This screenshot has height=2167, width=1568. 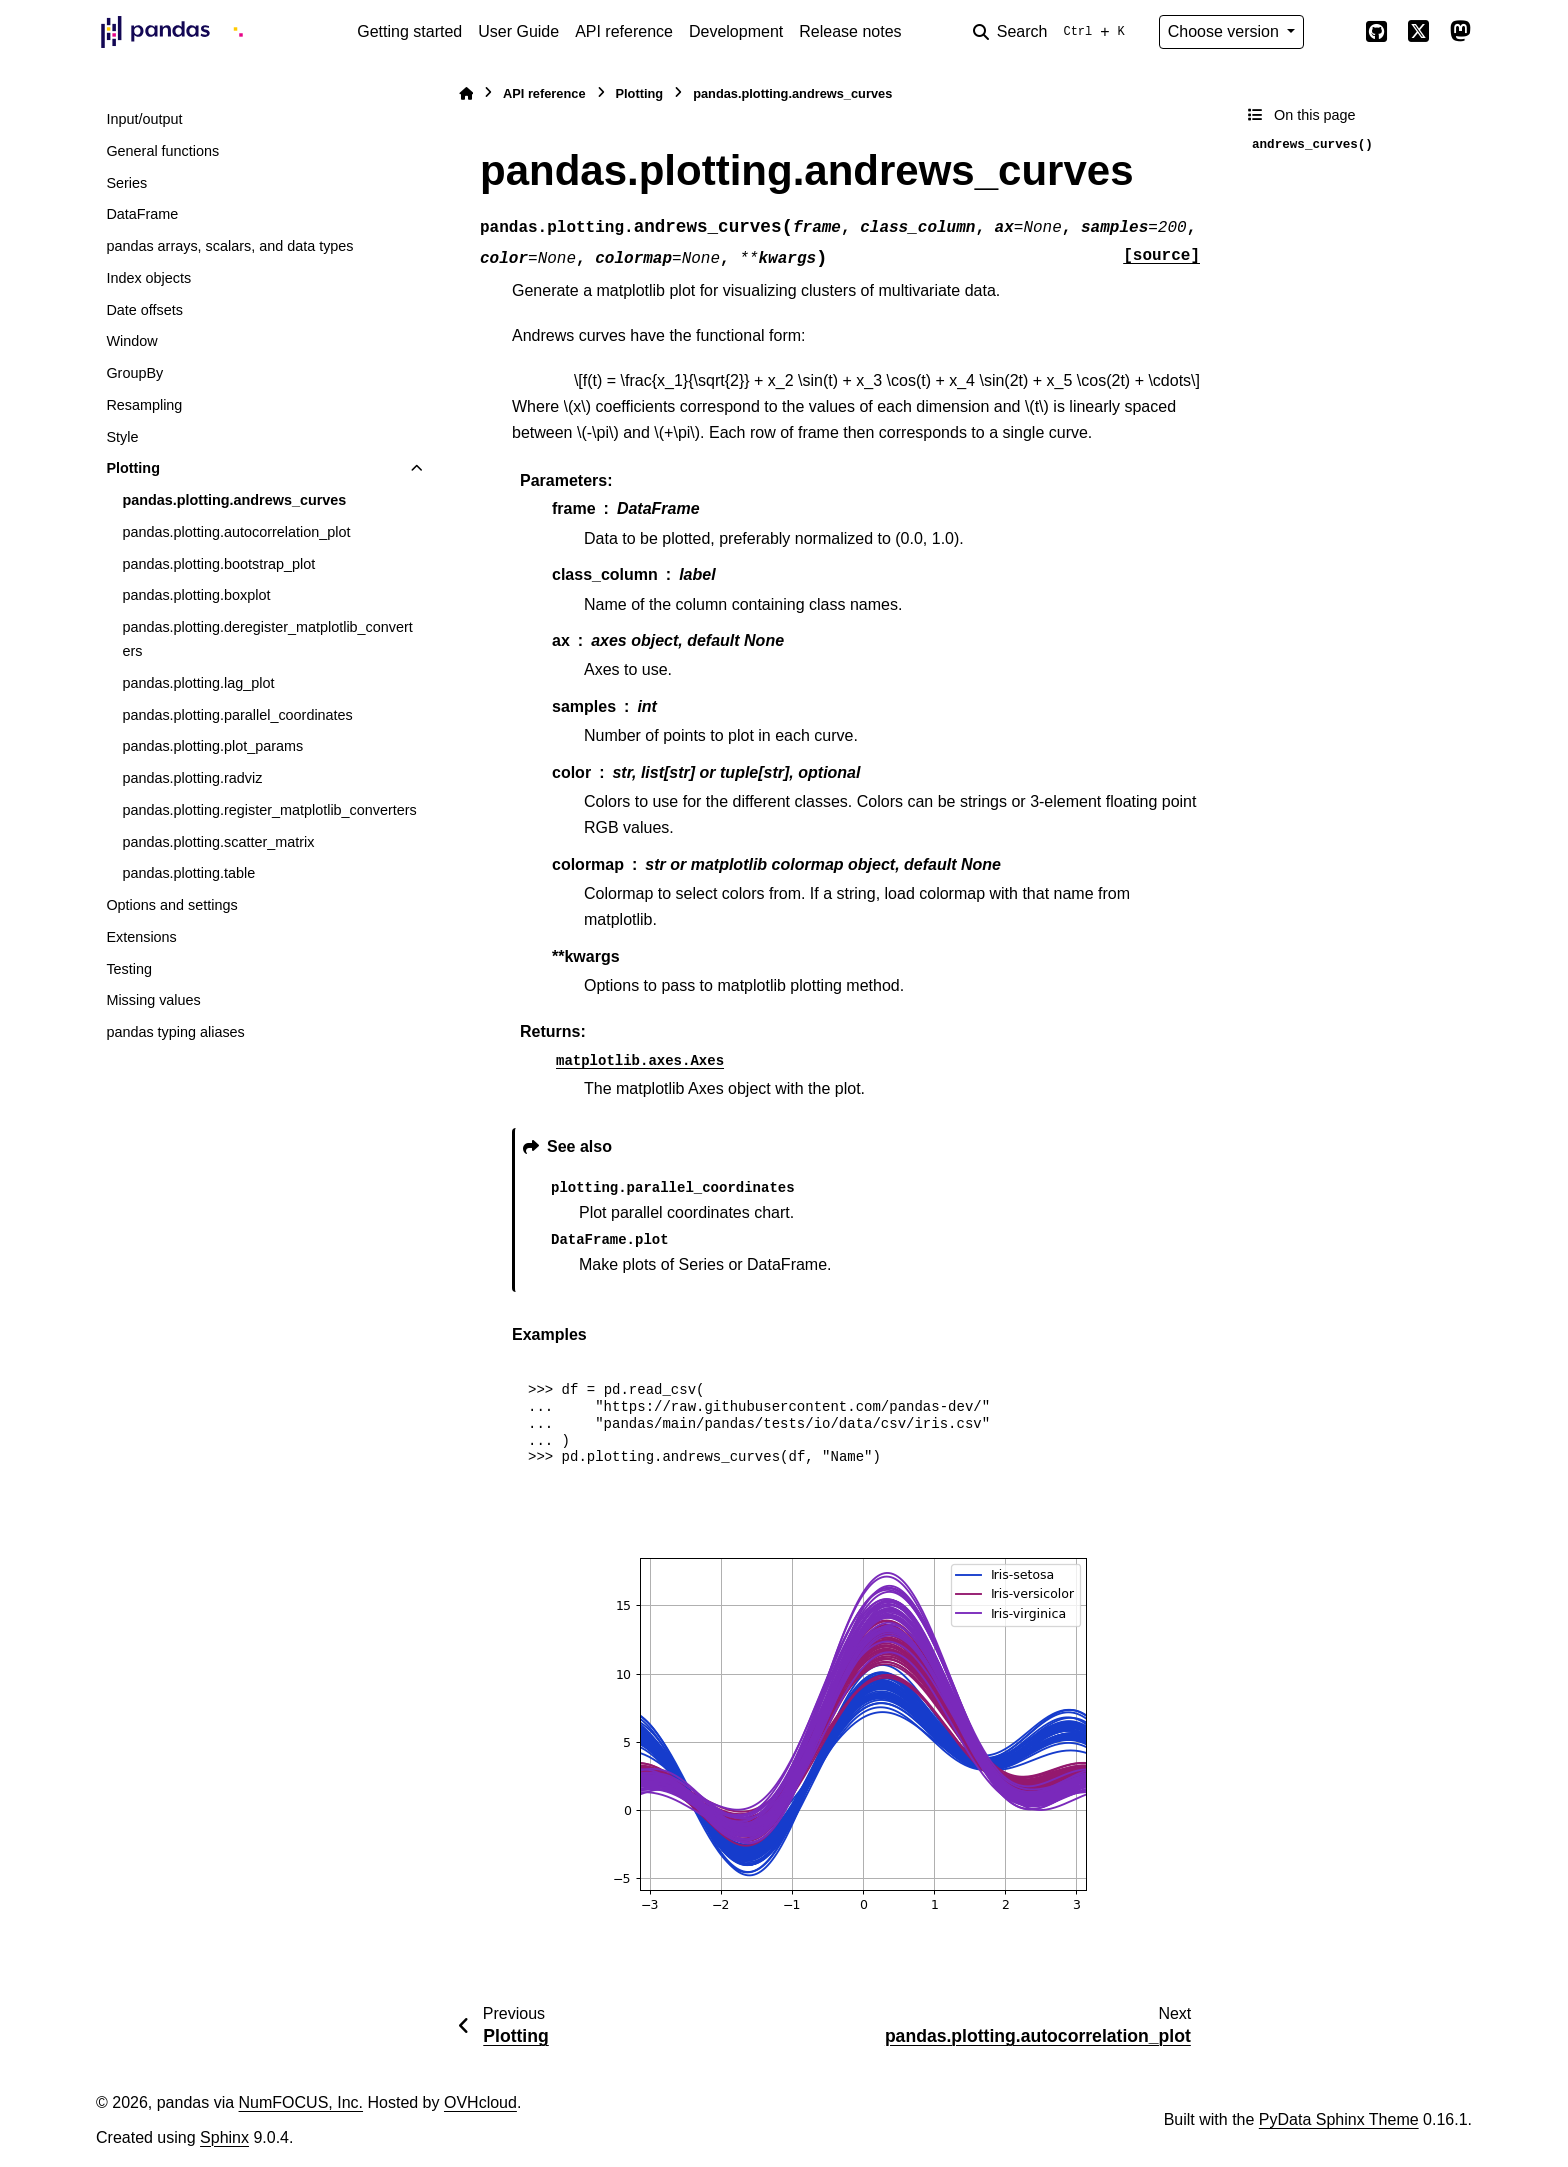 What do you see at coordinates (122, 437) in the screenshot?
I see `Style` at bounding box center [122, 437].